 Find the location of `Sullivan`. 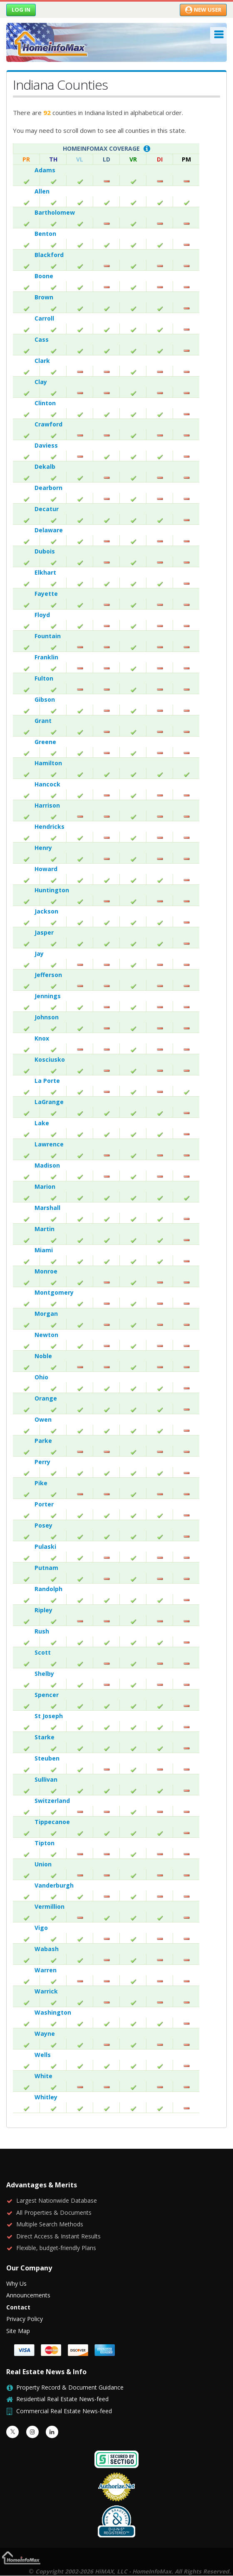

Sullivan is located at coordinates (46, 1779).